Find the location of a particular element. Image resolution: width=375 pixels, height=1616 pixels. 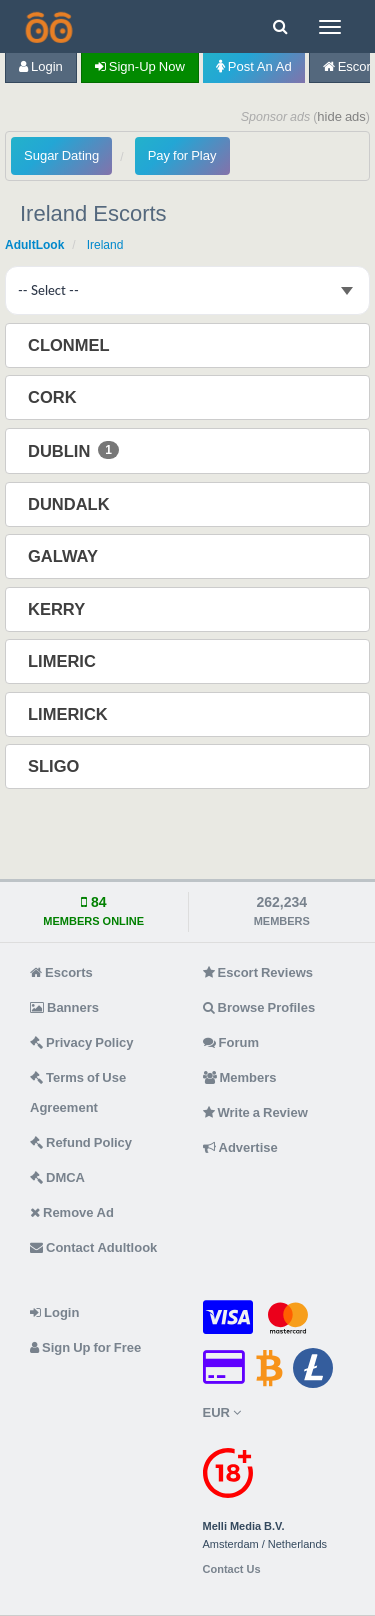

Login is located at coordinates (41, 66).